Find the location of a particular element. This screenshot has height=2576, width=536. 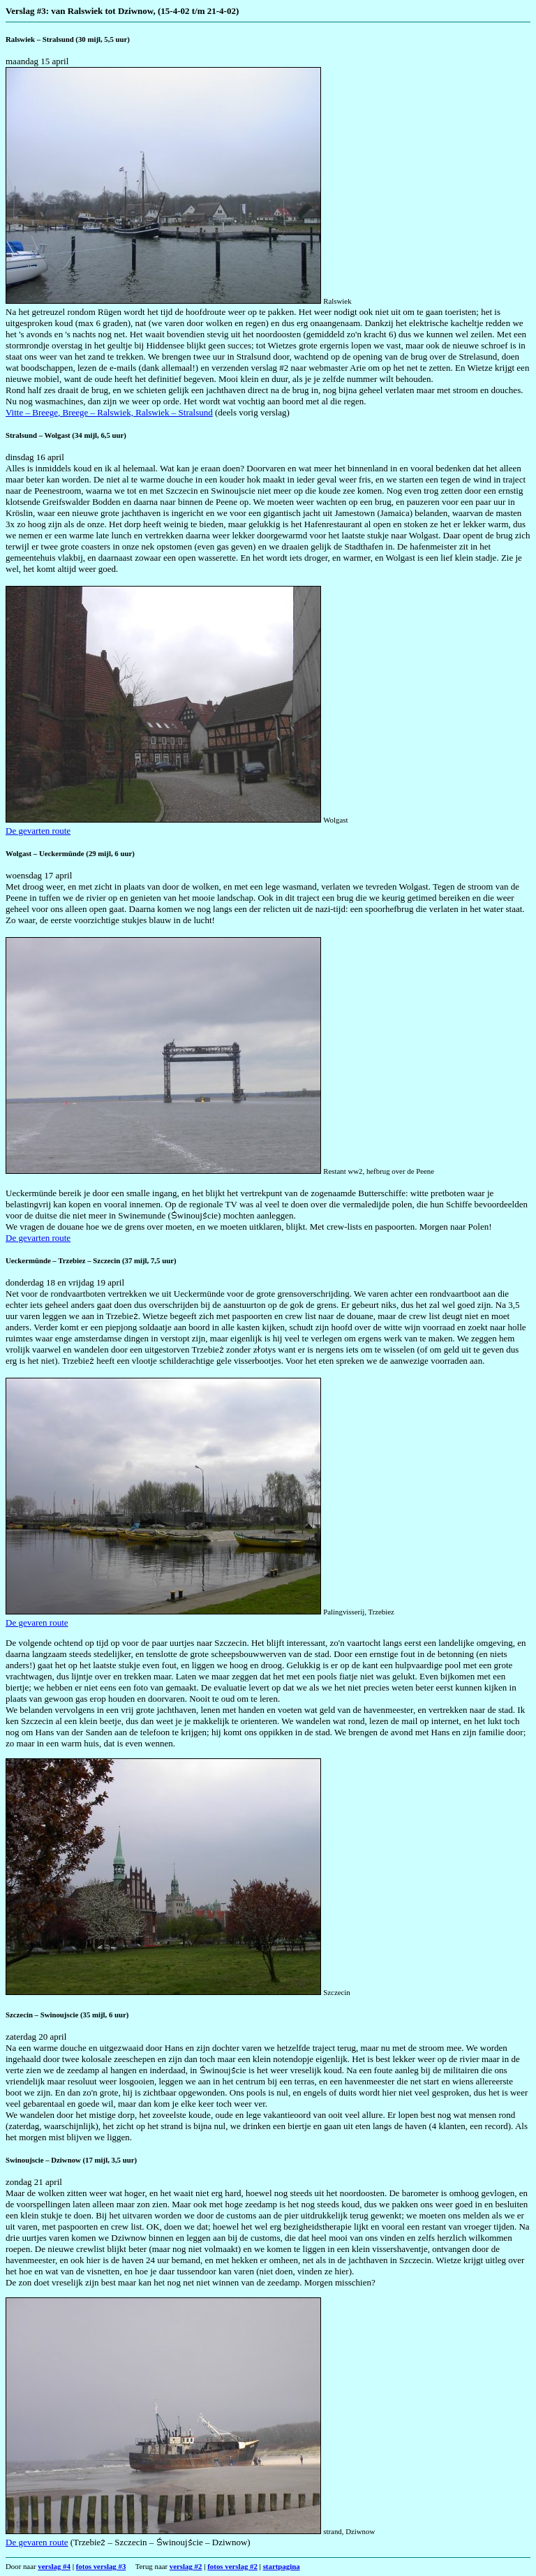

De gevarten route is located at coordinates (38, 830).